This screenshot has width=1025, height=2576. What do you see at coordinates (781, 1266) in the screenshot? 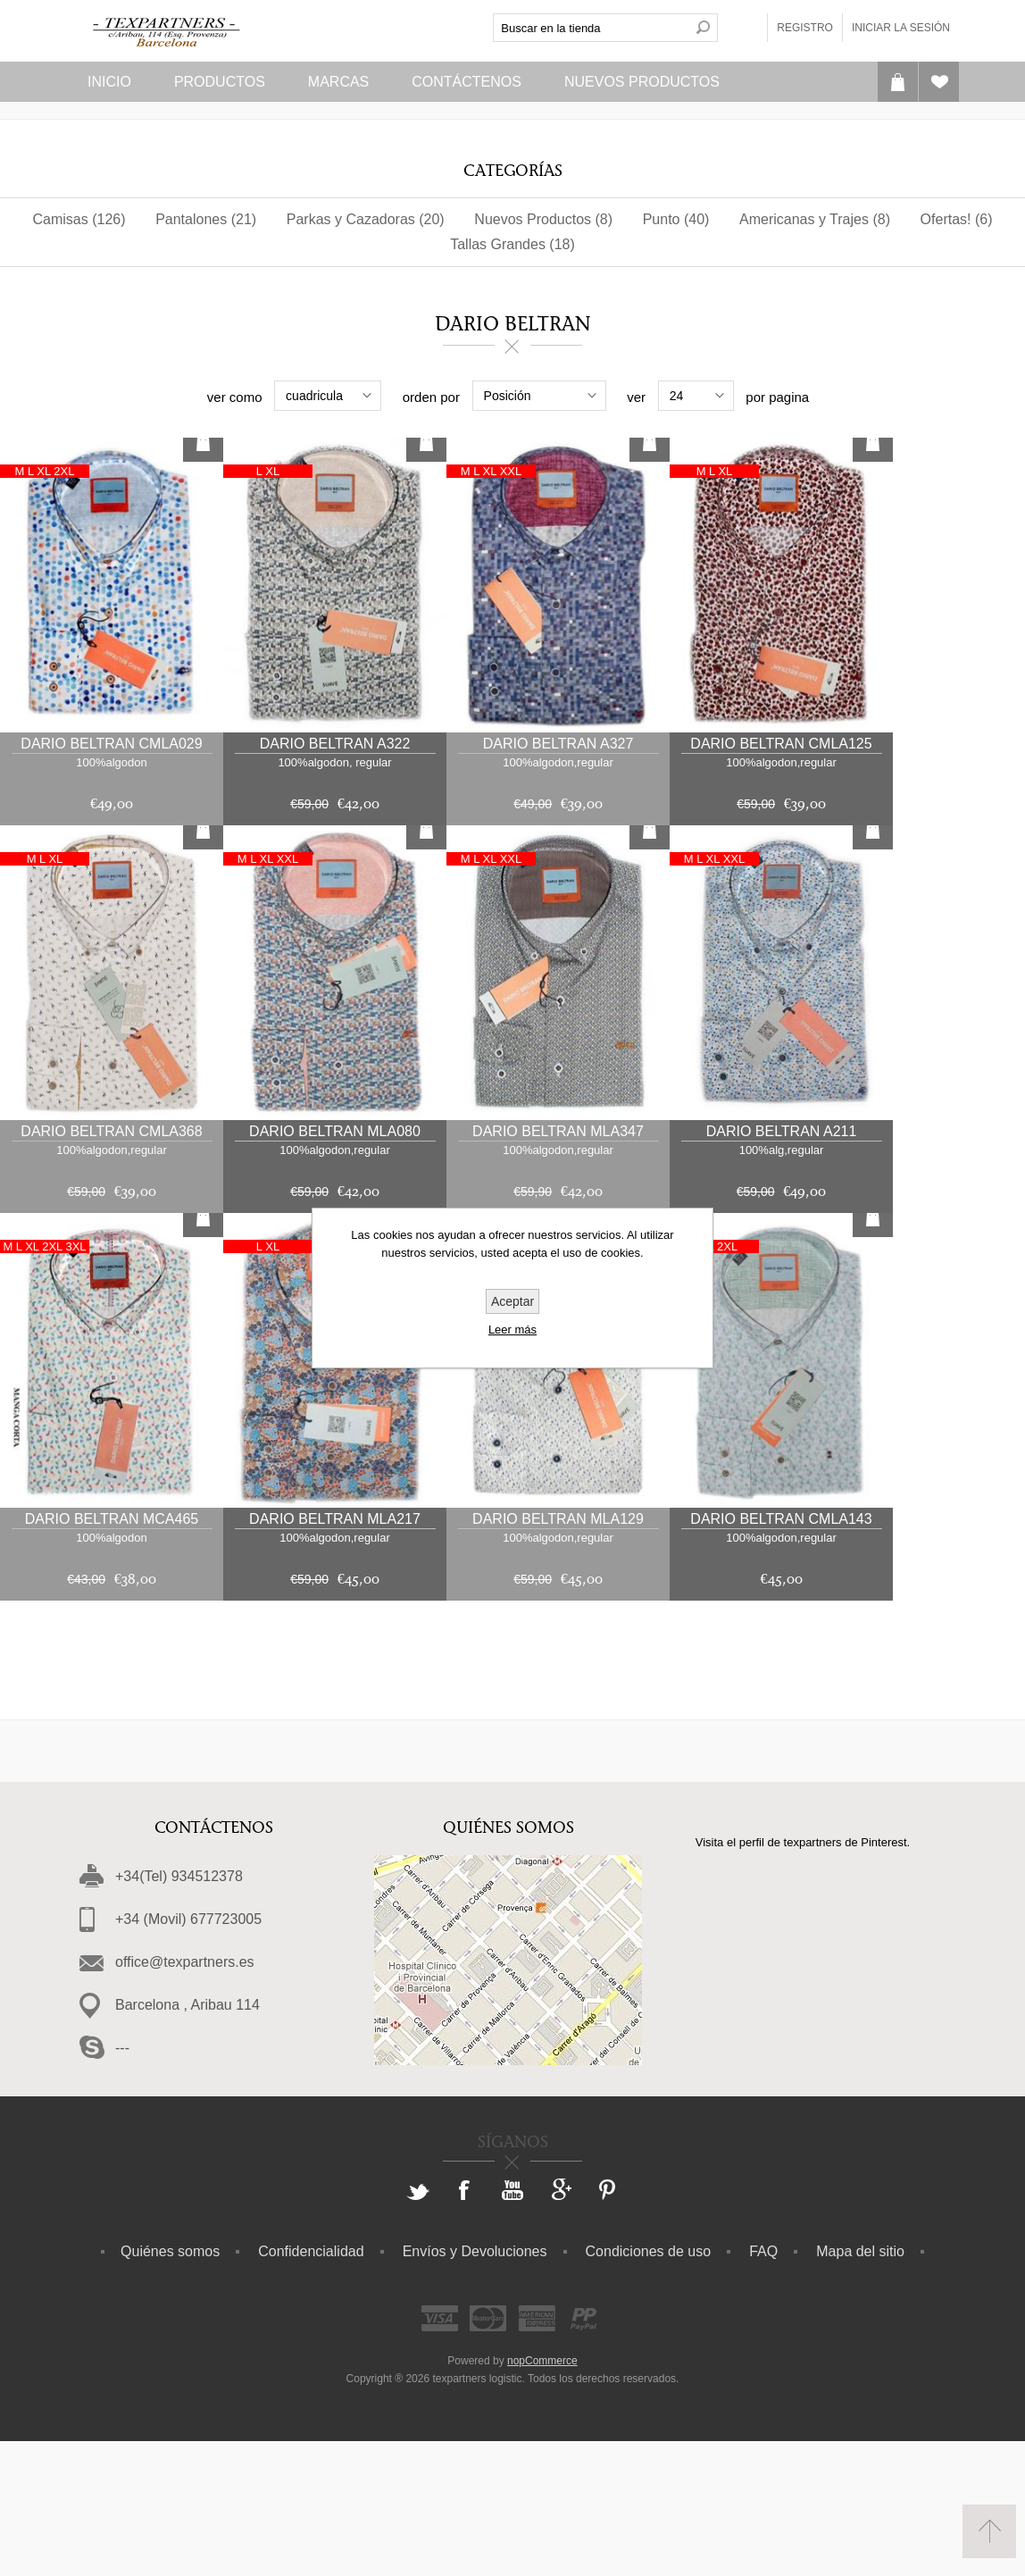
I see `Dario Beltran a211` at bounding box center [781, 1266].